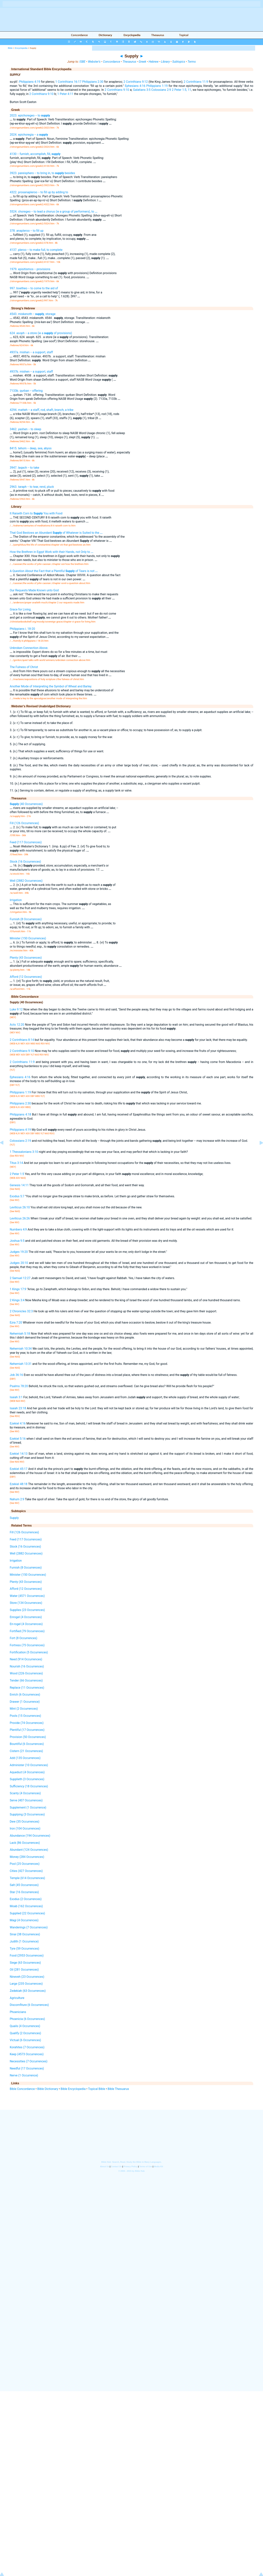  I want to click on Keep (4573 Occurrences), so click(26, 2054).